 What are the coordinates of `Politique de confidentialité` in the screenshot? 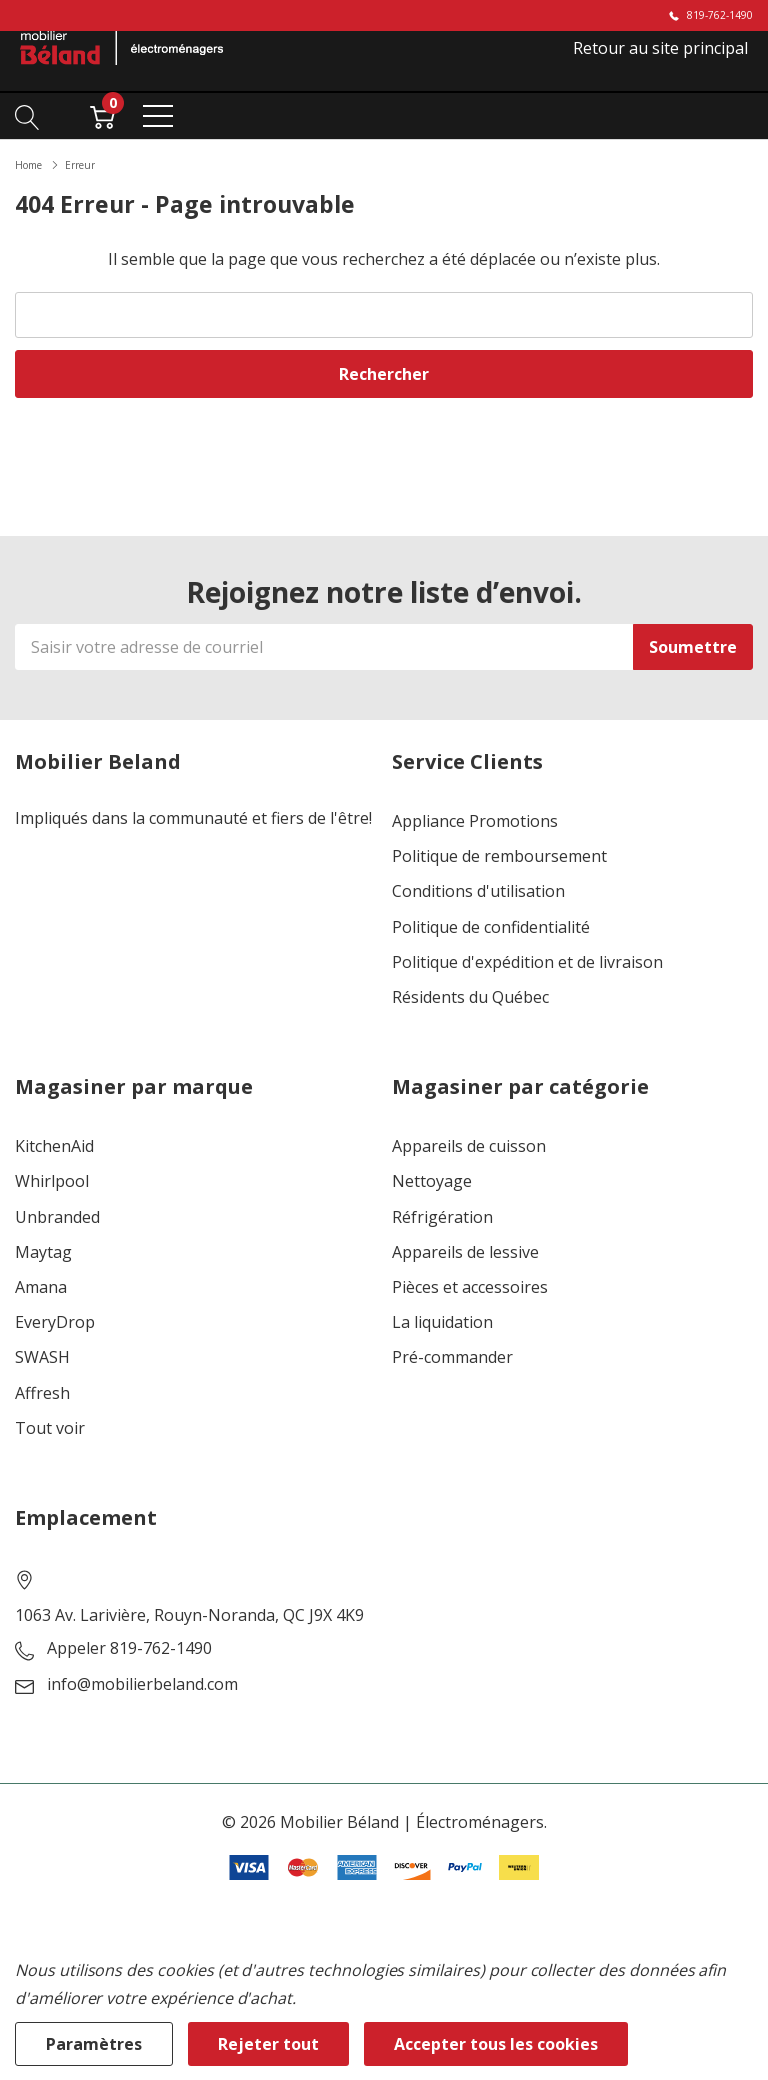 It's located at (491, 927).